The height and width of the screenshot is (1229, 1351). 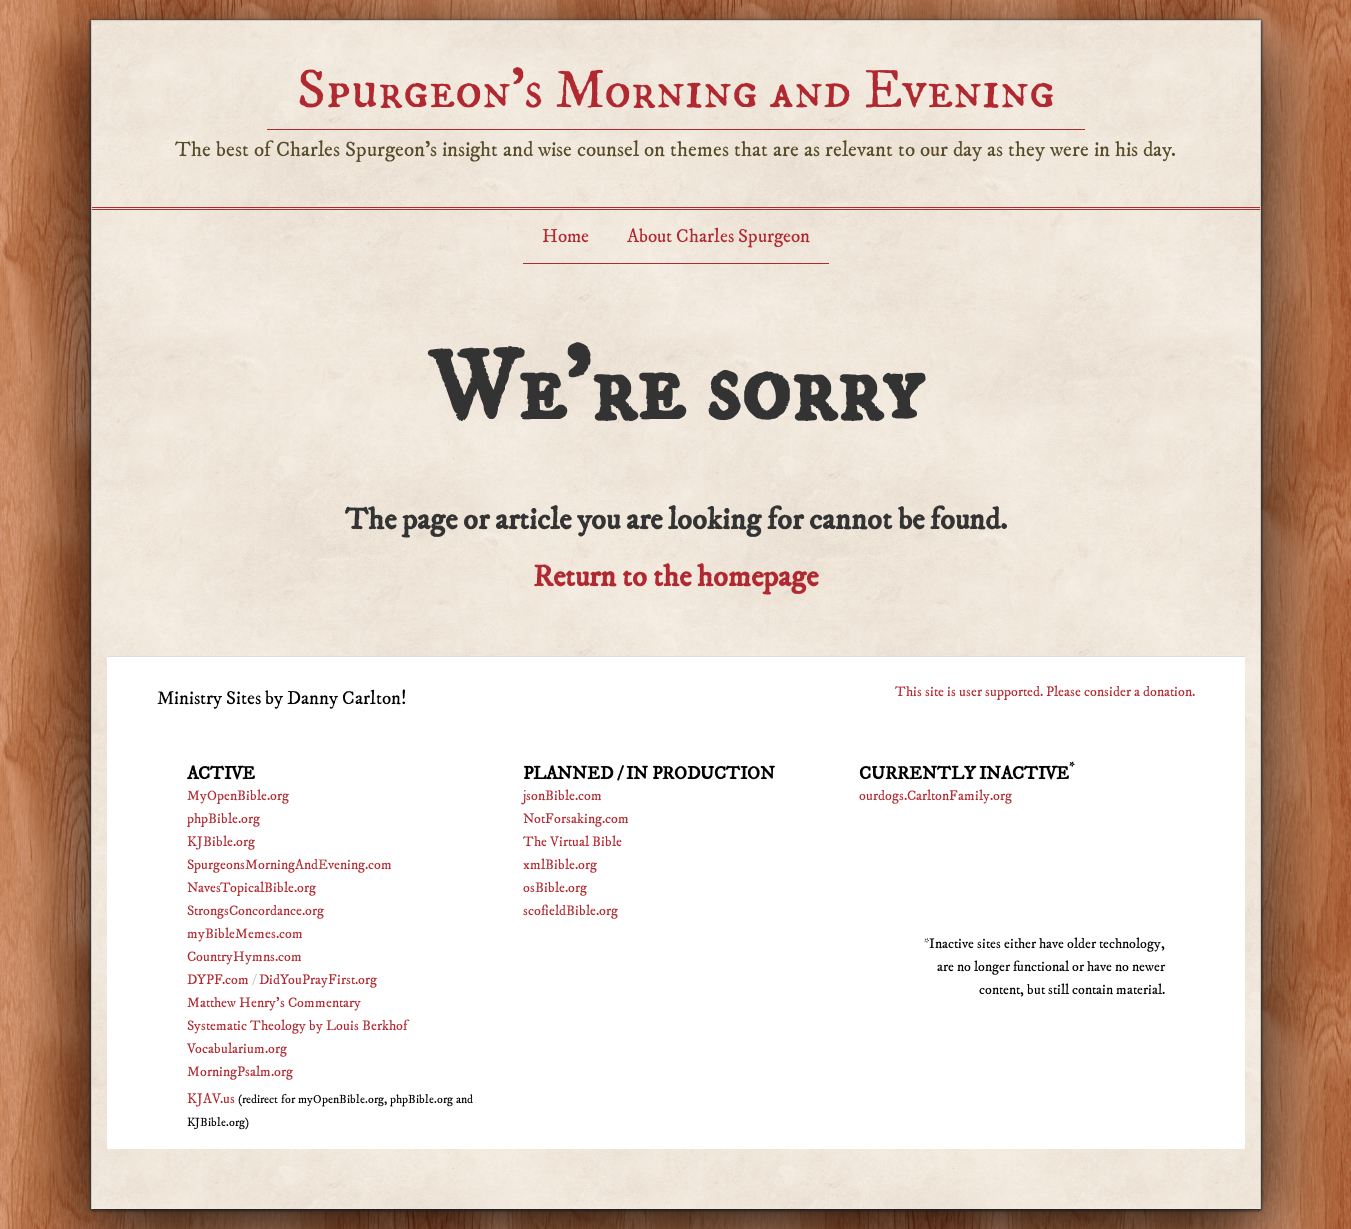 What do you see at coordinates (1045, 692) in the screenshot?
I see `This site is user supported. Please consider a donation.` at bounding box center [1045, 692].